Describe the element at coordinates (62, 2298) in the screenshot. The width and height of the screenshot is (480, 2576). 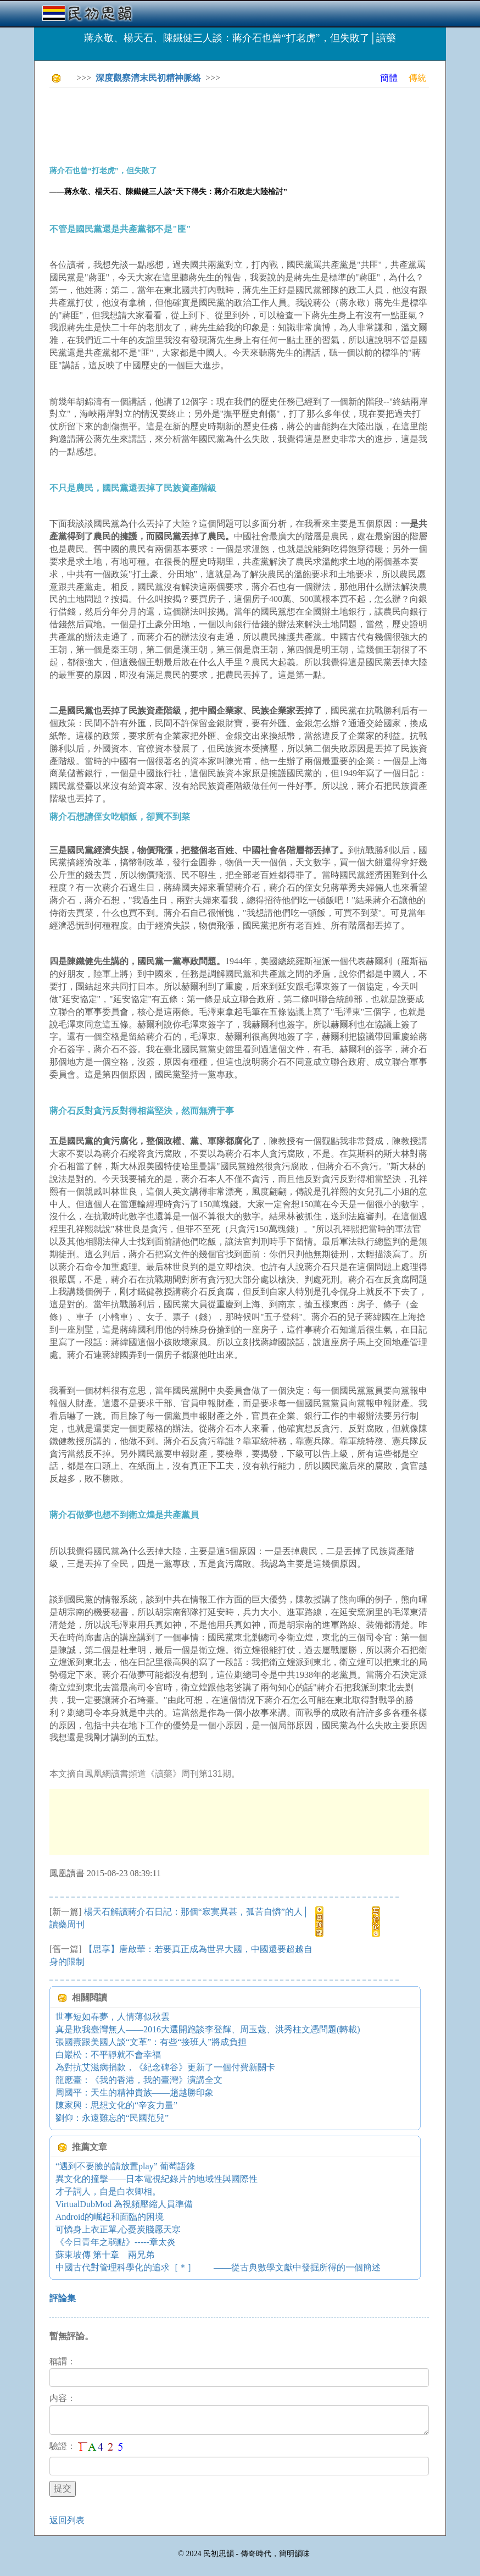
I see `評論集` at that location.